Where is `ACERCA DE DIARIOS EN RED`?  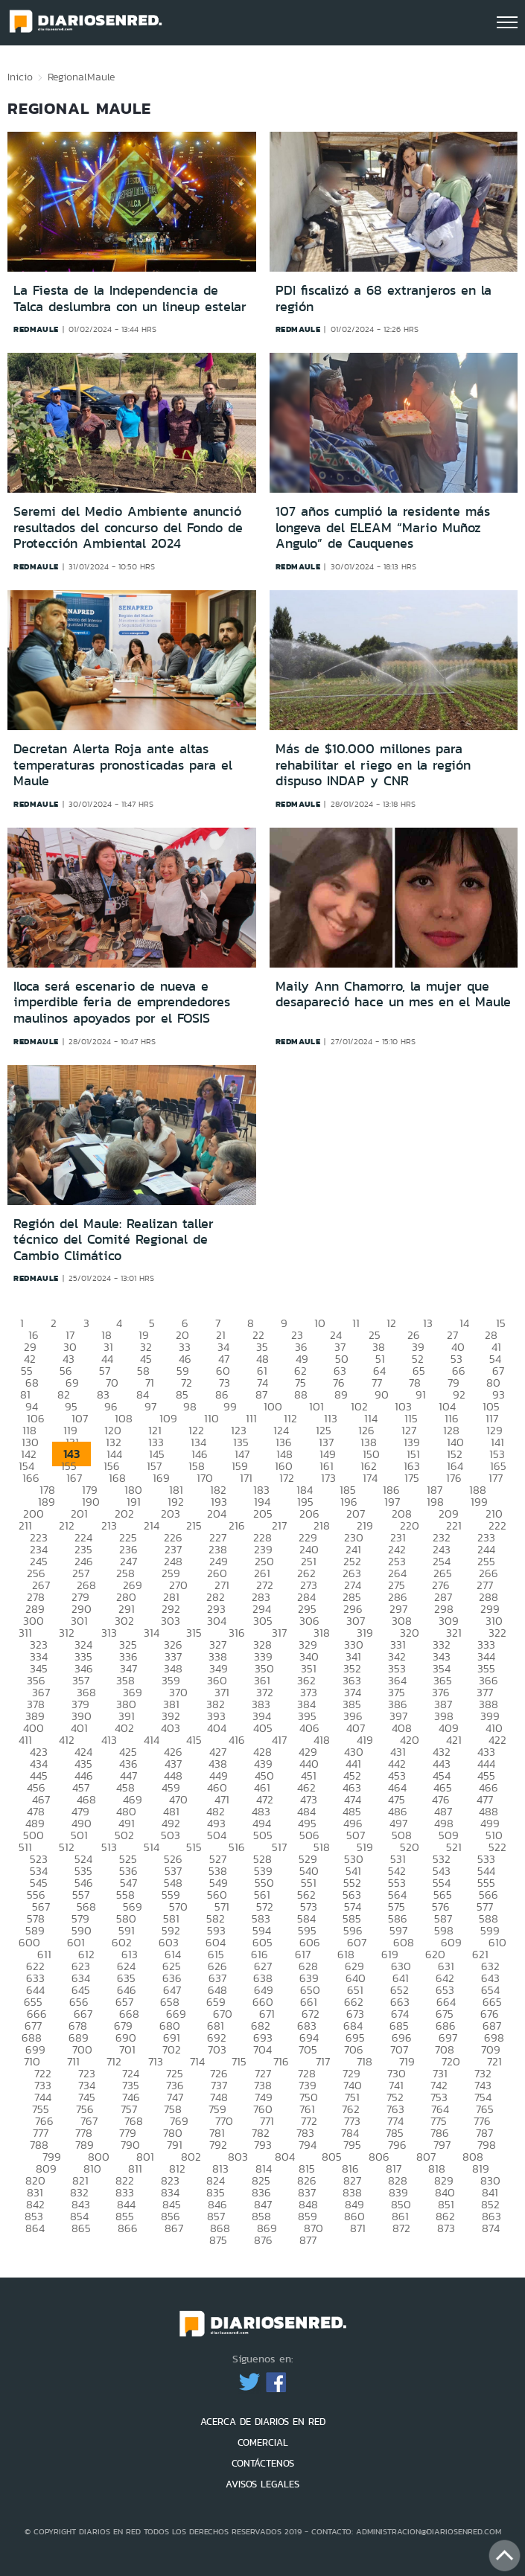
ACERCA DE DIARIOS EN RED is located at coordinates (262, 2421).